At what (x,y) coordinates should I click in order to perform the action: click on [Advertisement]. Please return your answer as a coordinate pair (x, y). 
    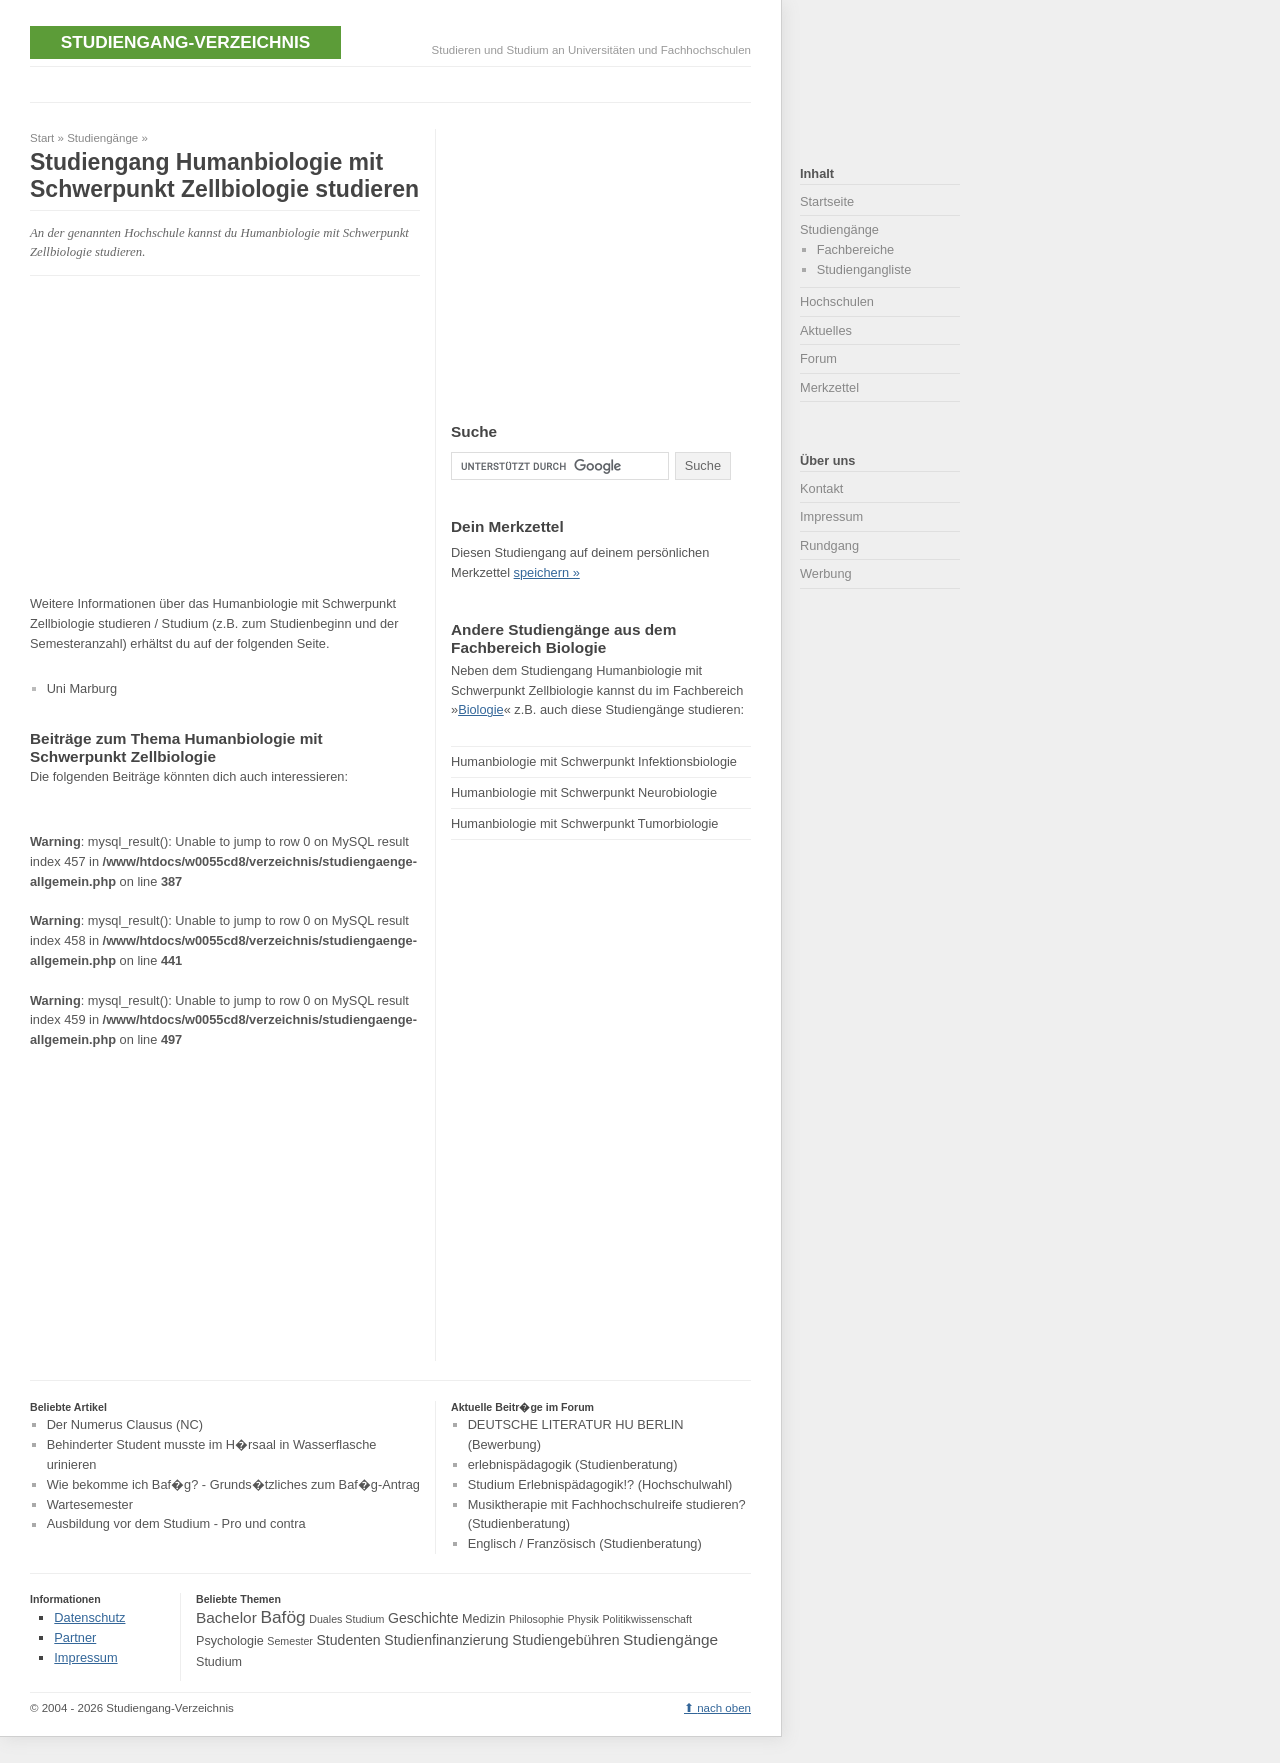
    Looking at the image, I should click on (394, 82).